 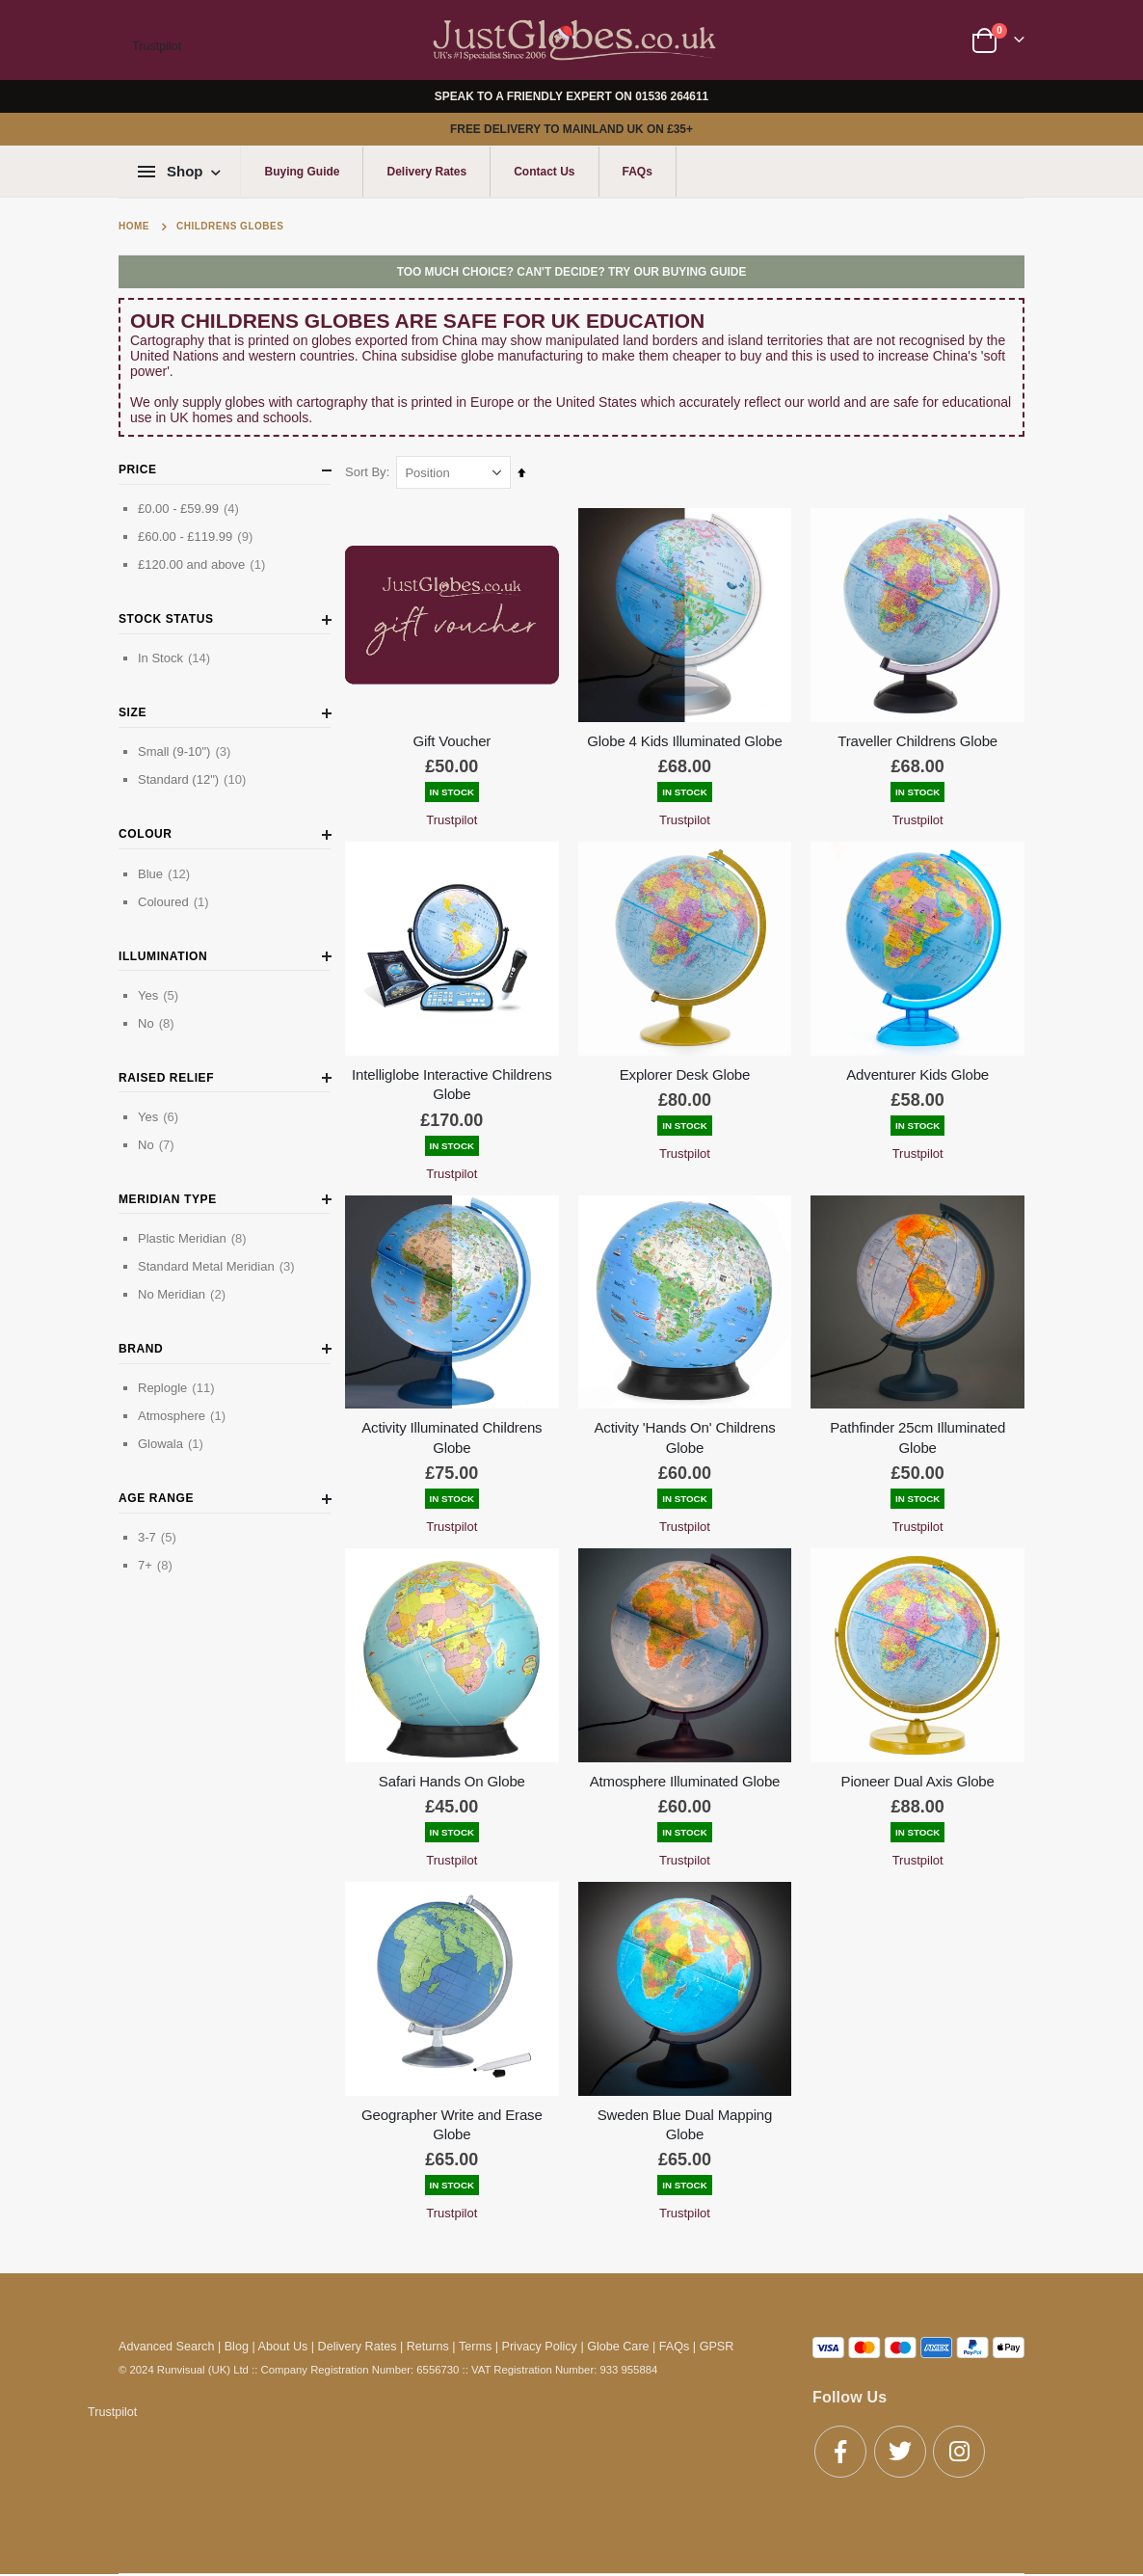 I want to click on FREE DELIVERY TO MAINLAND UK ON £35+, so click(x=571, y=129).